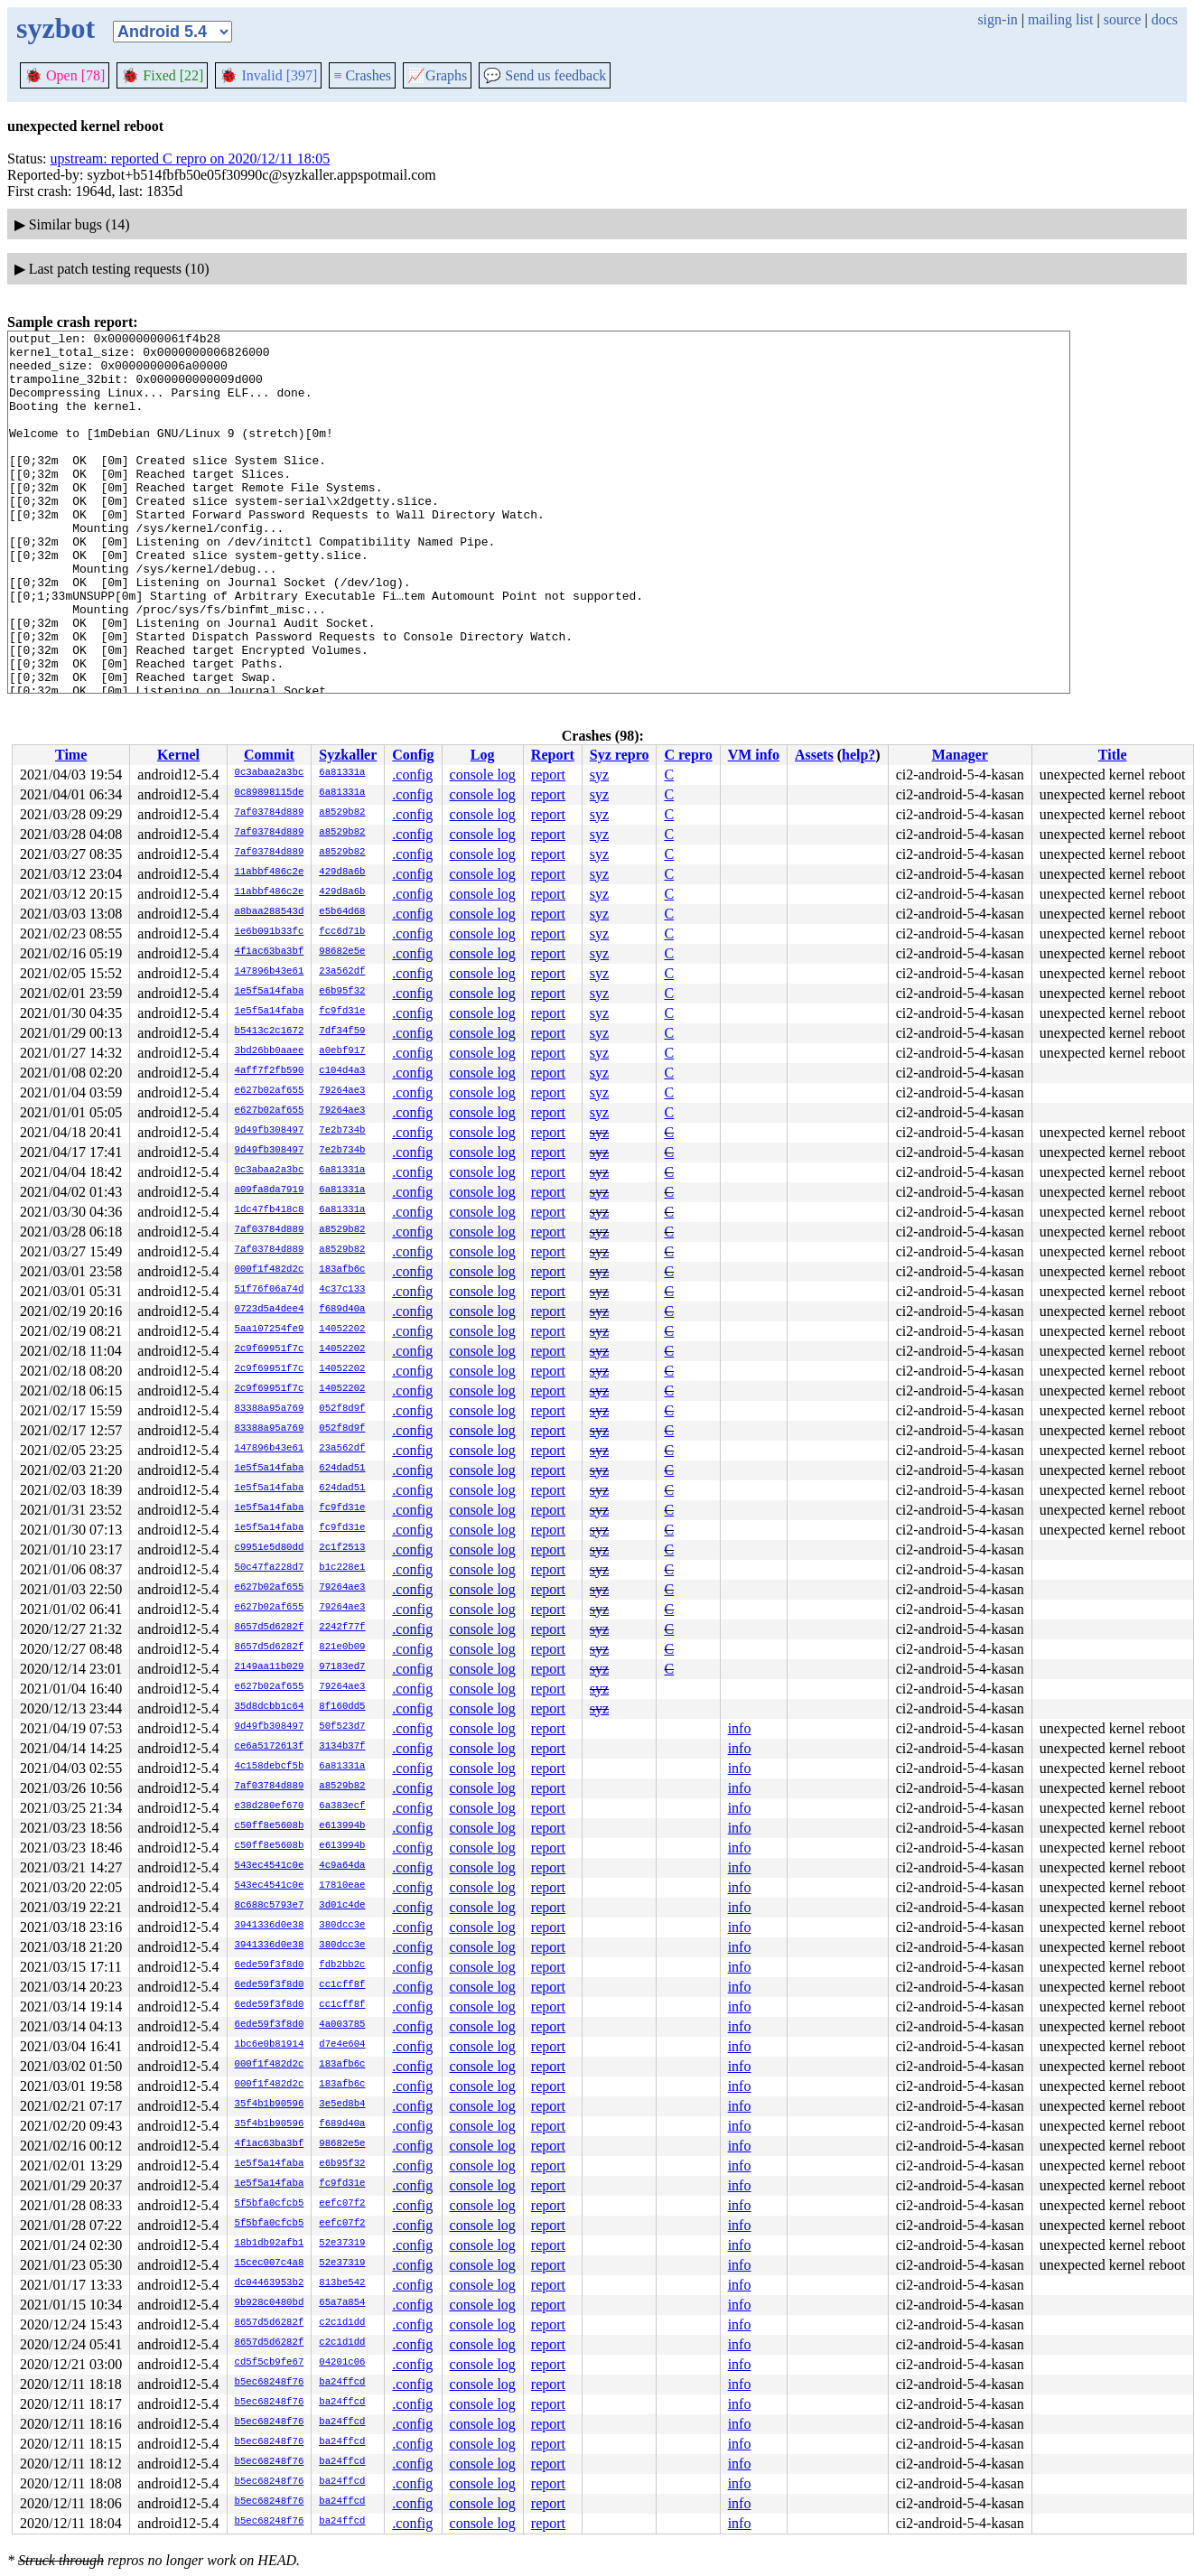  Describe the element at coordinates (342, 2363) in the screenshot. I see `04201c06` at that location.